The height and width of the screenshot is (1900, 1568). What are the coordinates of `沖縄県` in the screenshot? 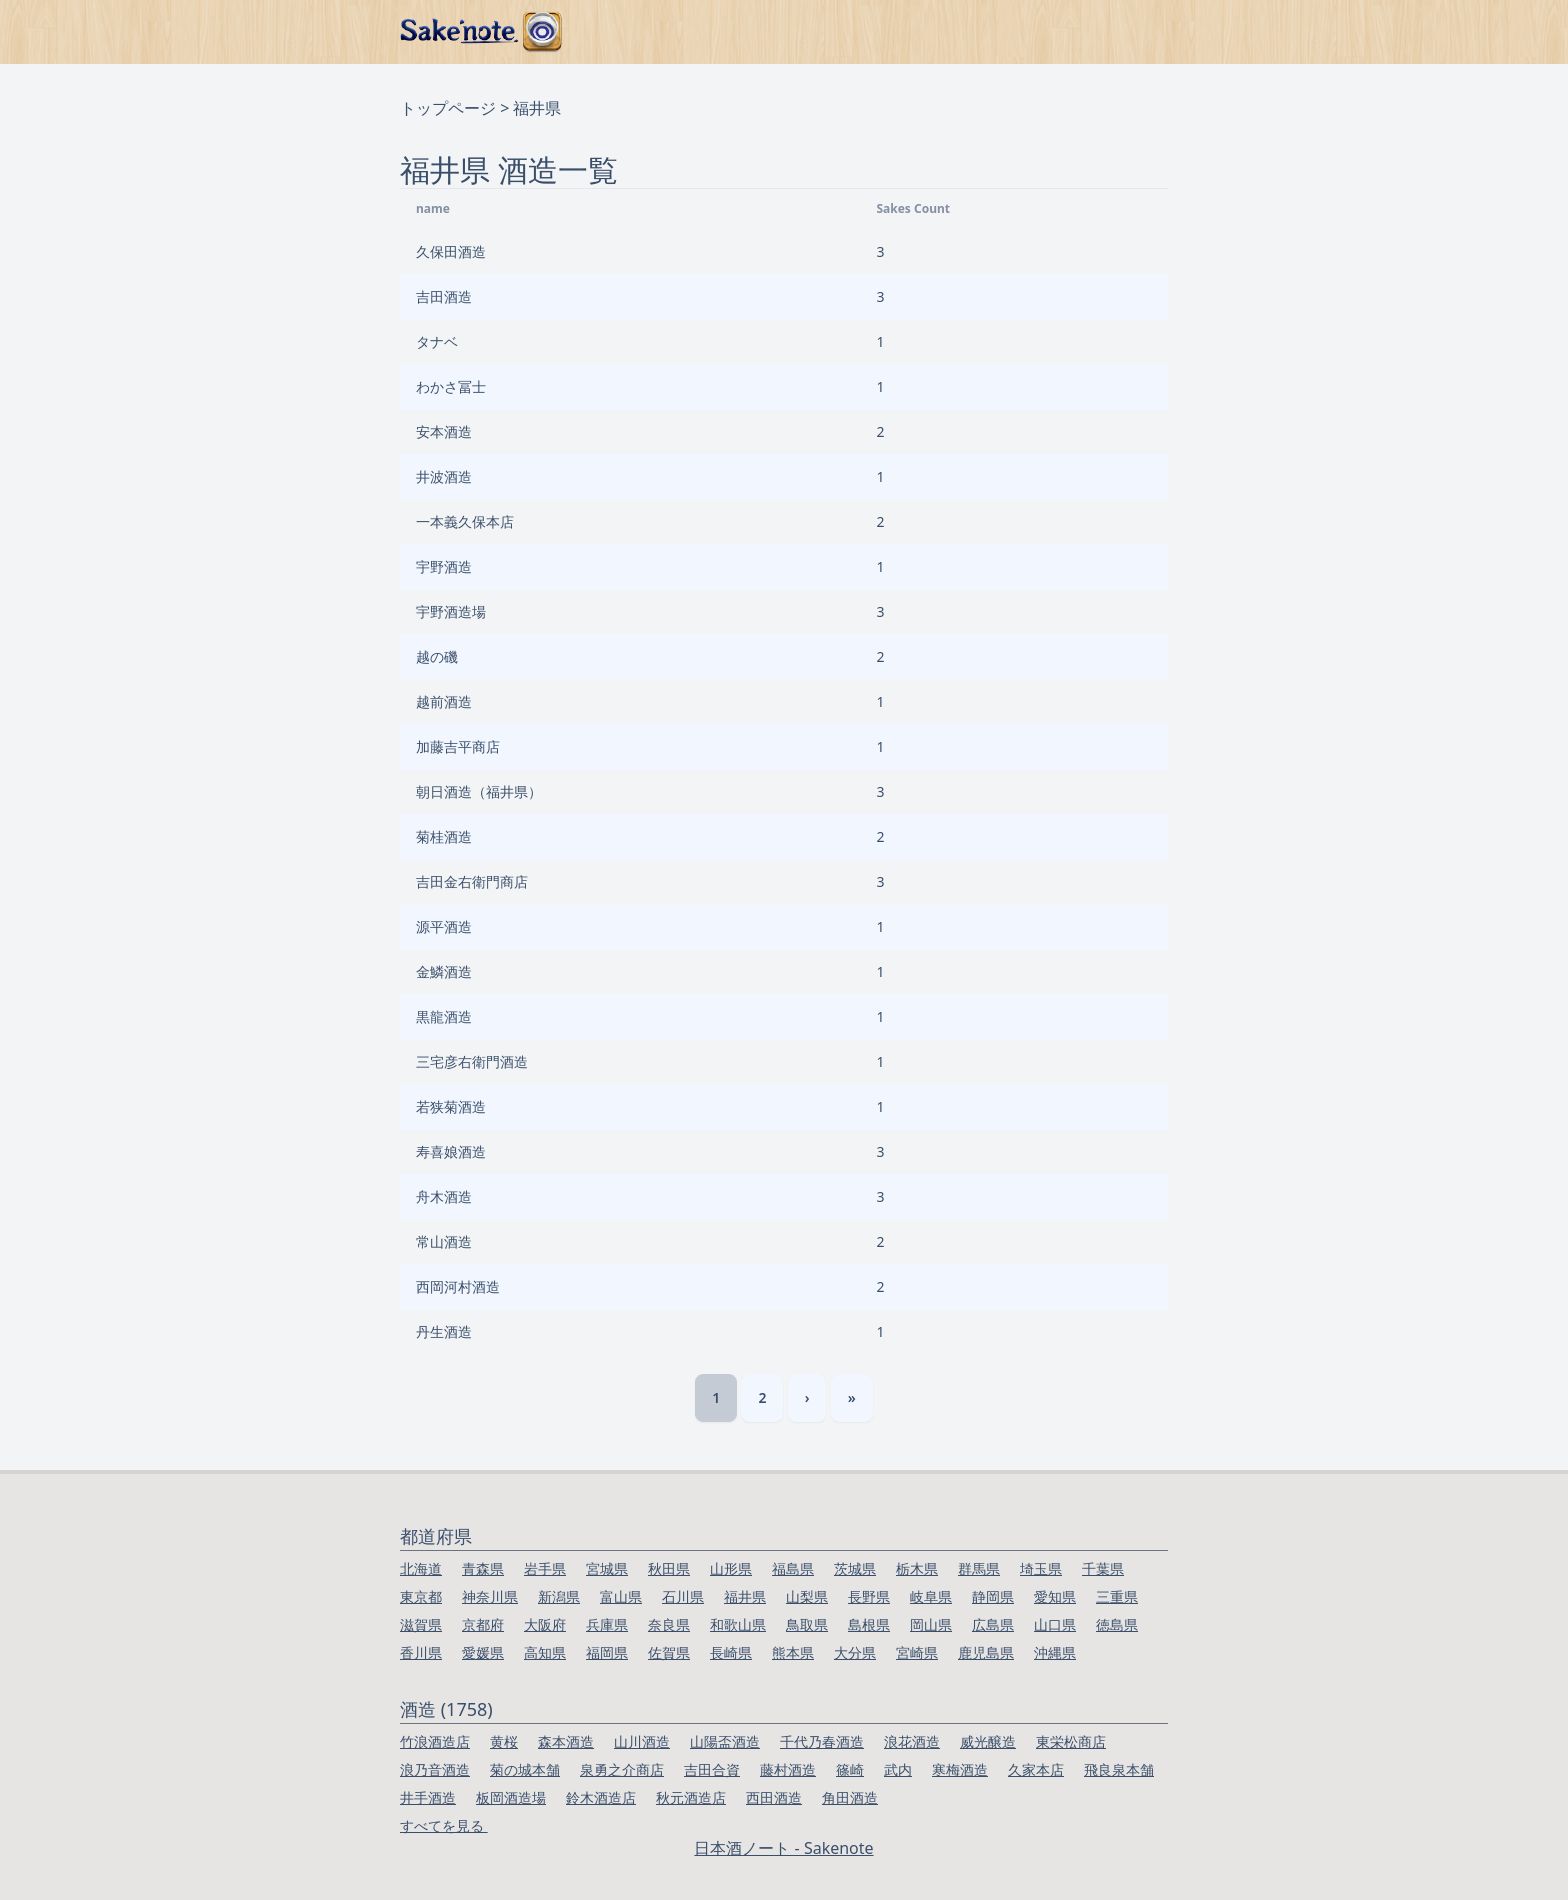 It's located at (1055, 1652).